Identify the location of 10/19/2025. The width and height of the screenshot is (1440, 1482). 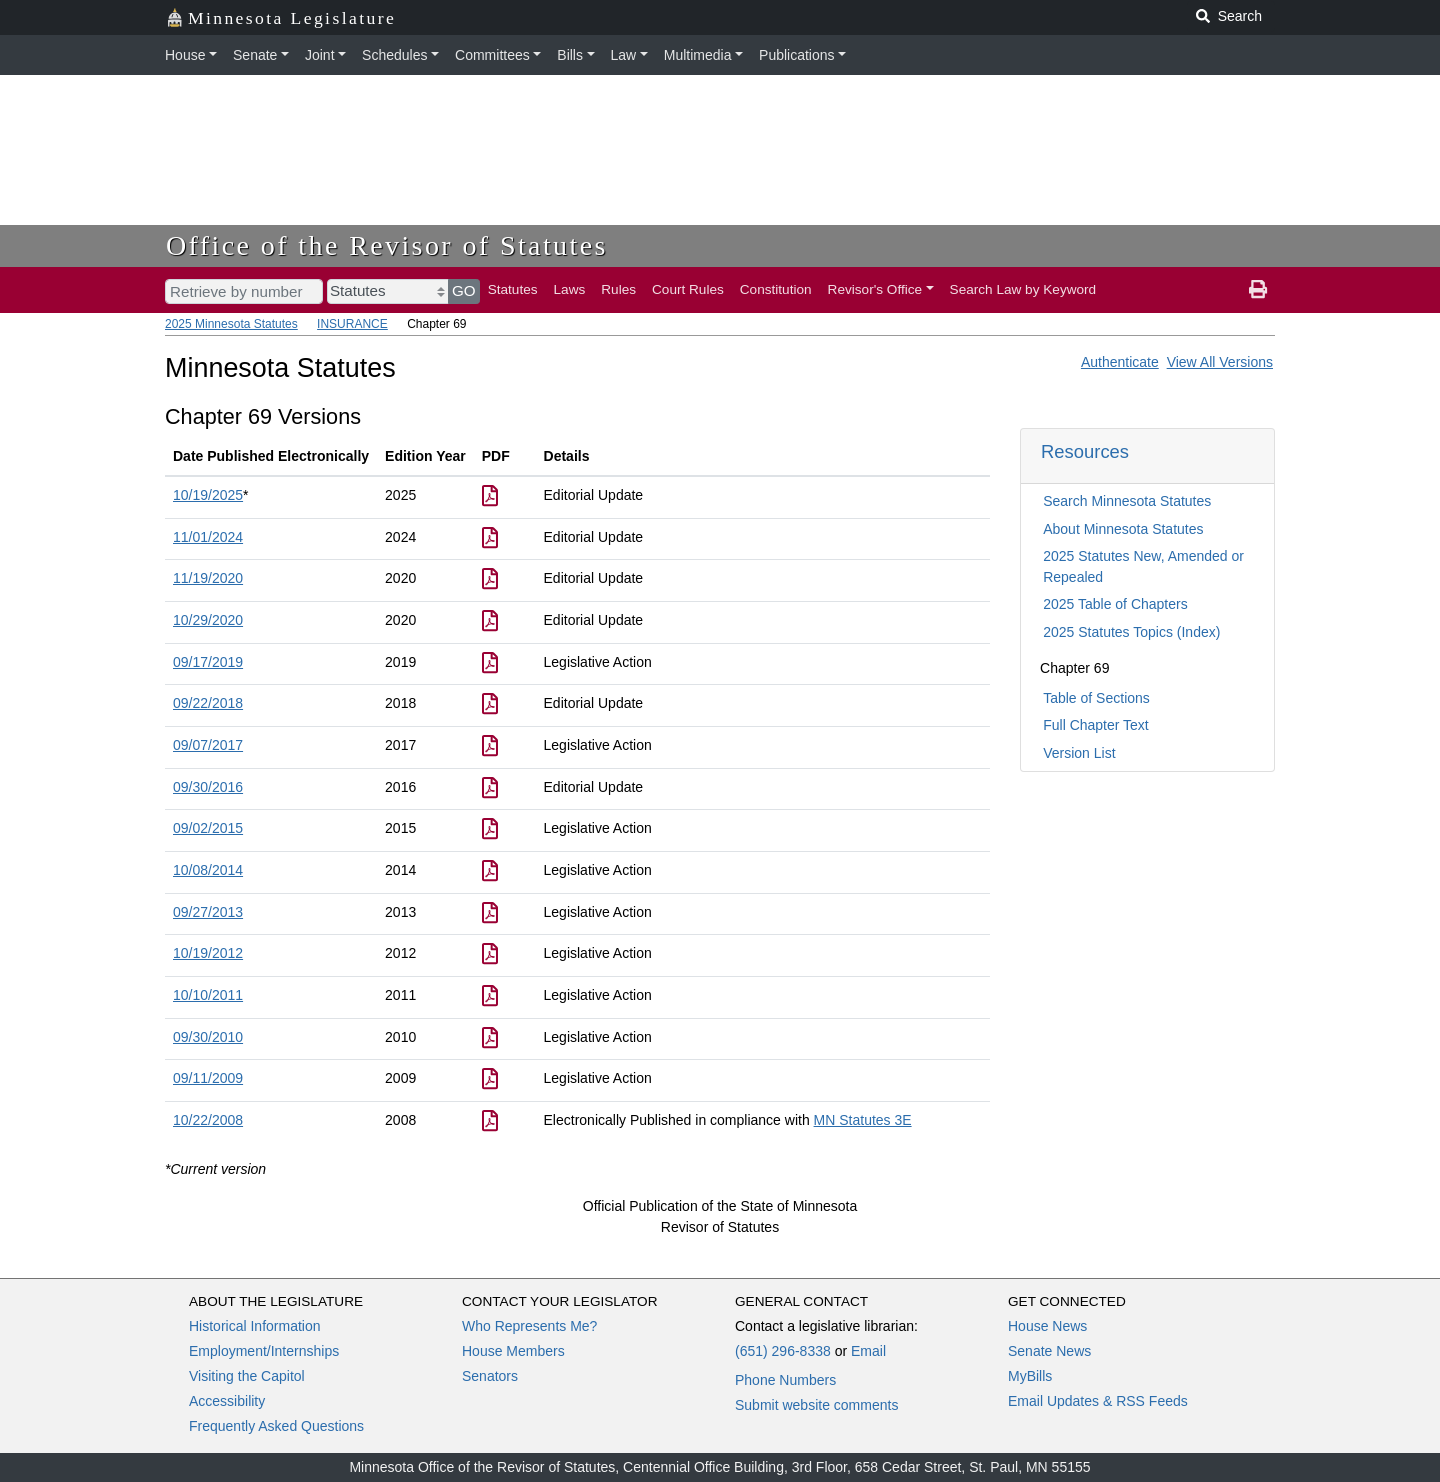
(208, 495).